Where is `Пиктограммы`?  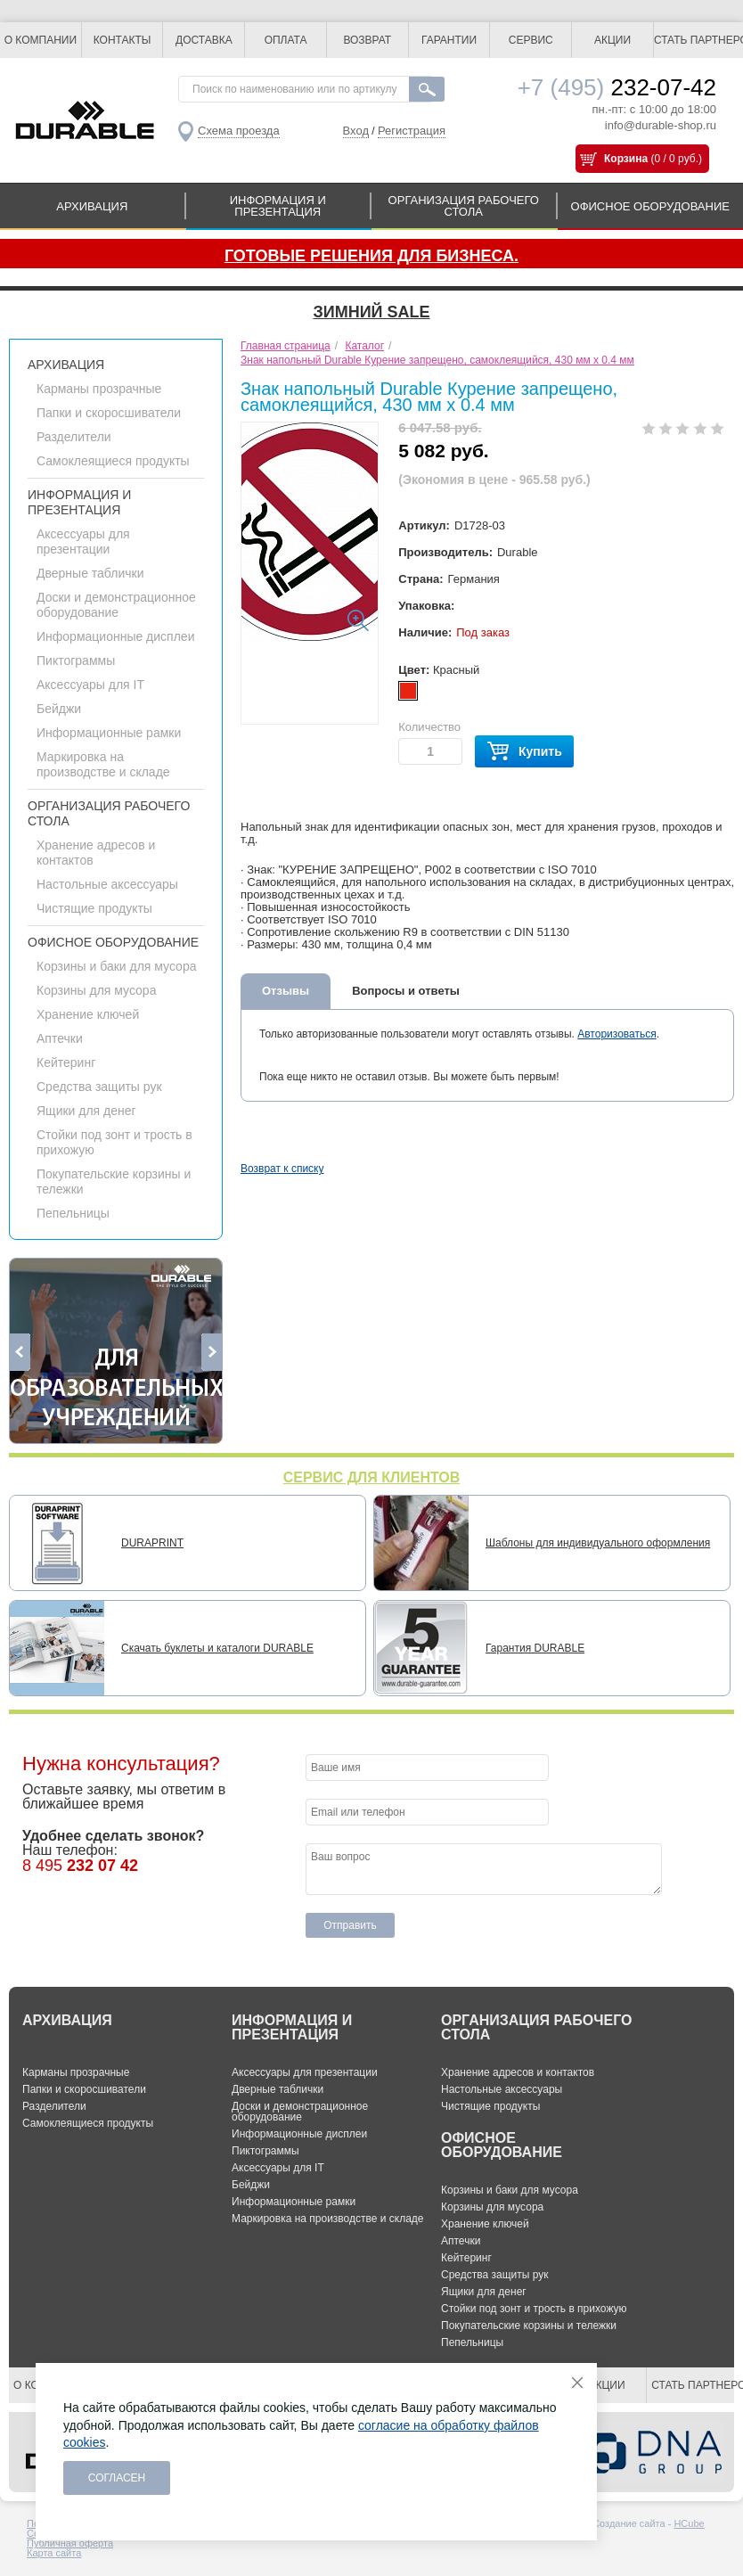 Пиктограммы is located at coordinates (76, 660).